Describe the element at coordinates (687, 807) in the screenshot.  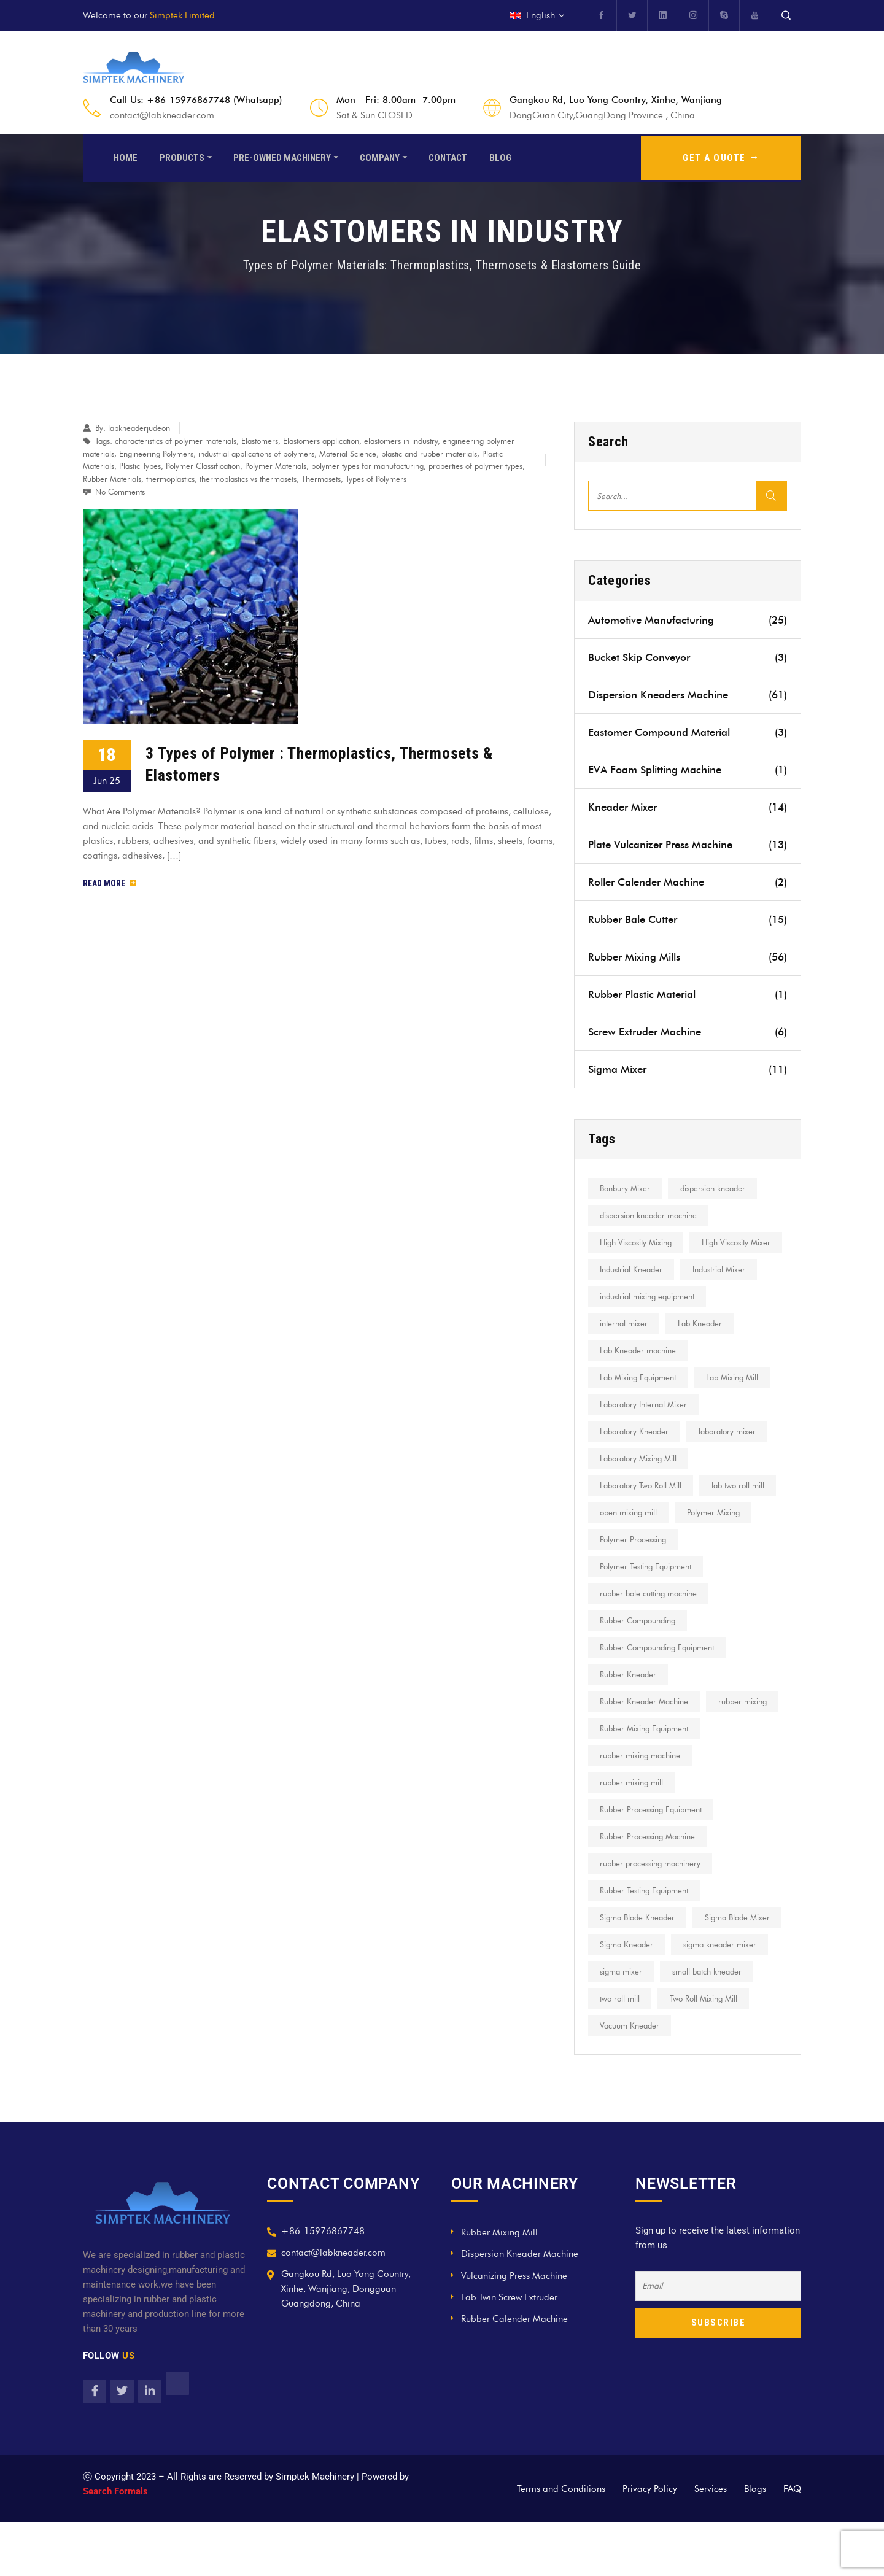
I see `Kneader Mixer` at that location.